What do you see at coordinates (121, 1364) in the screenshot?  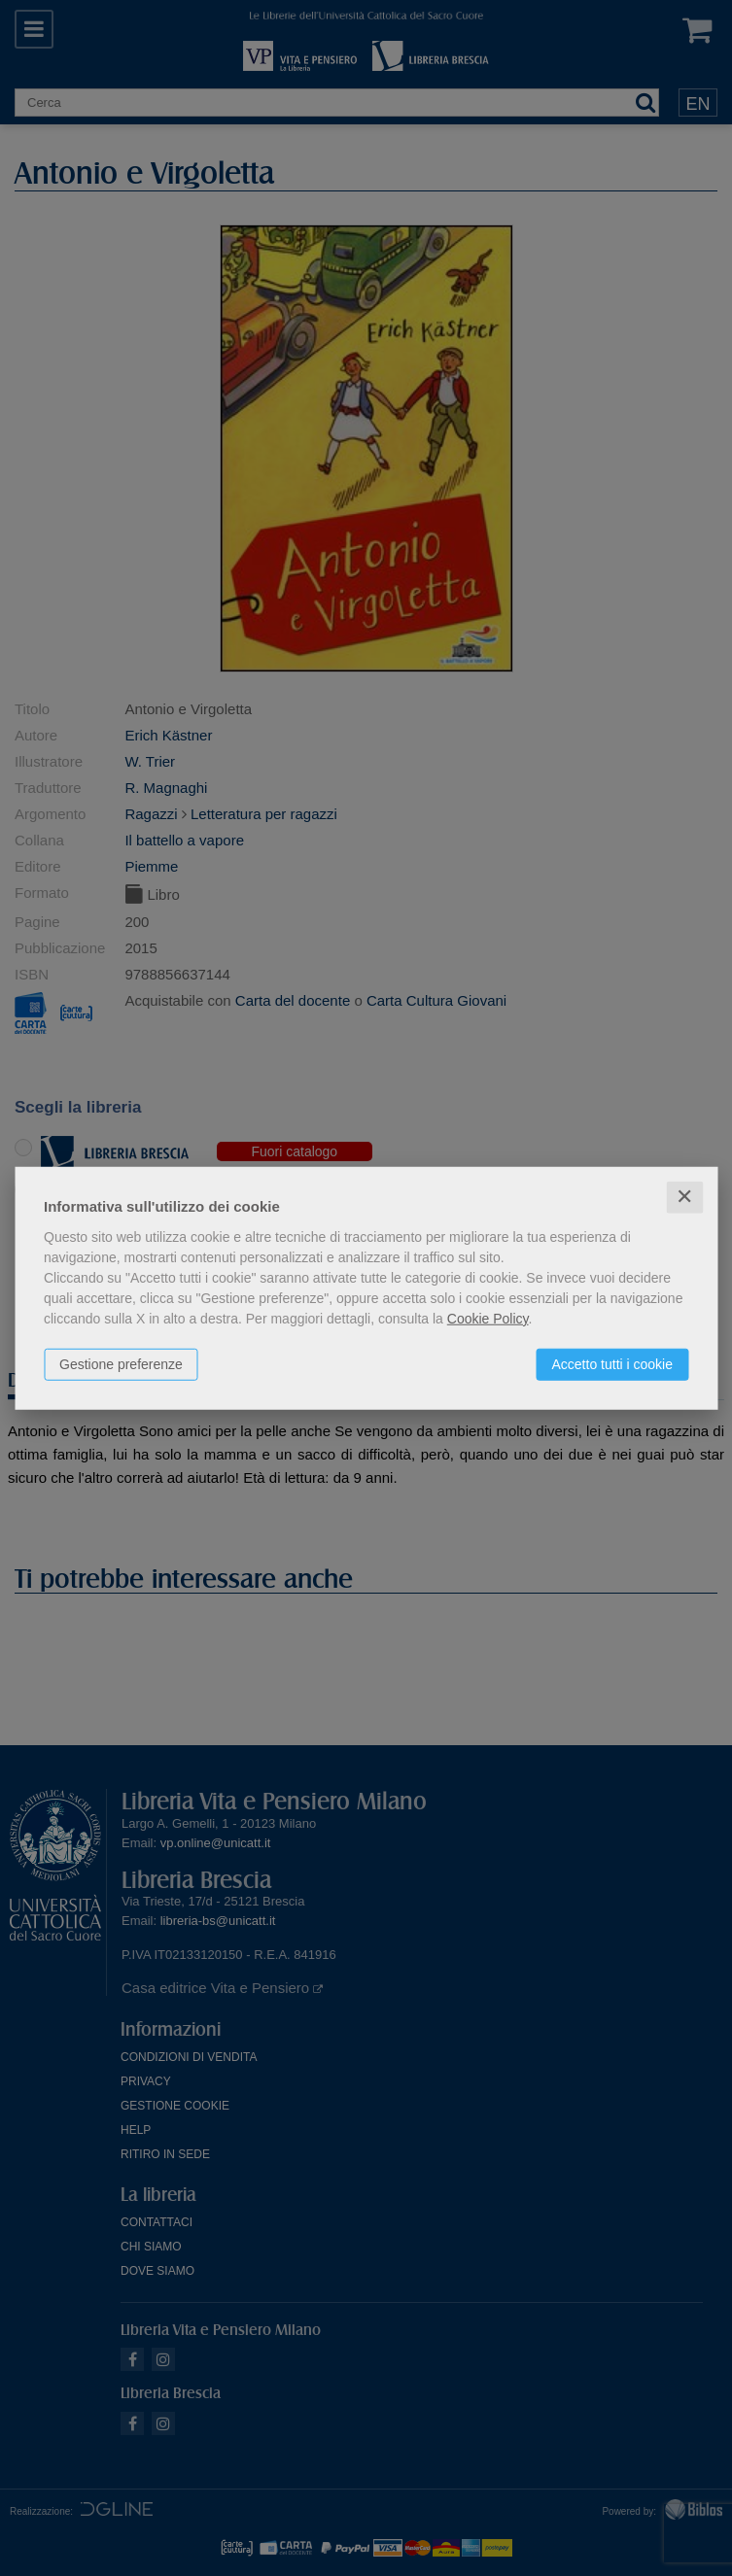 I see `Gestione preferenze [button]` at bounding box center [121, 1364].